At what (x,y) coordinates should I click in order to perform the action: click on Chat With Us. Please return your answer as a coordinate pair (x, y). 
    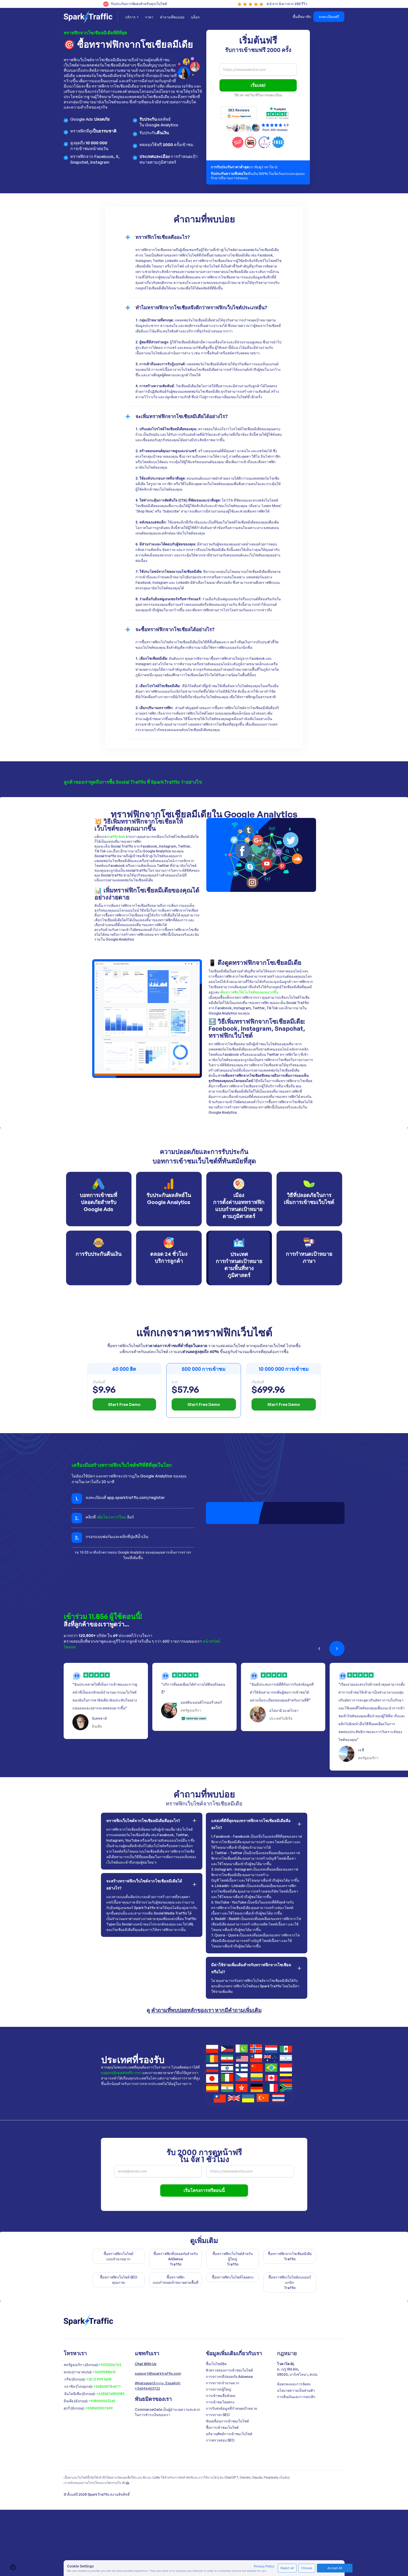
    Looking at the image, I should click on (145, 2364).